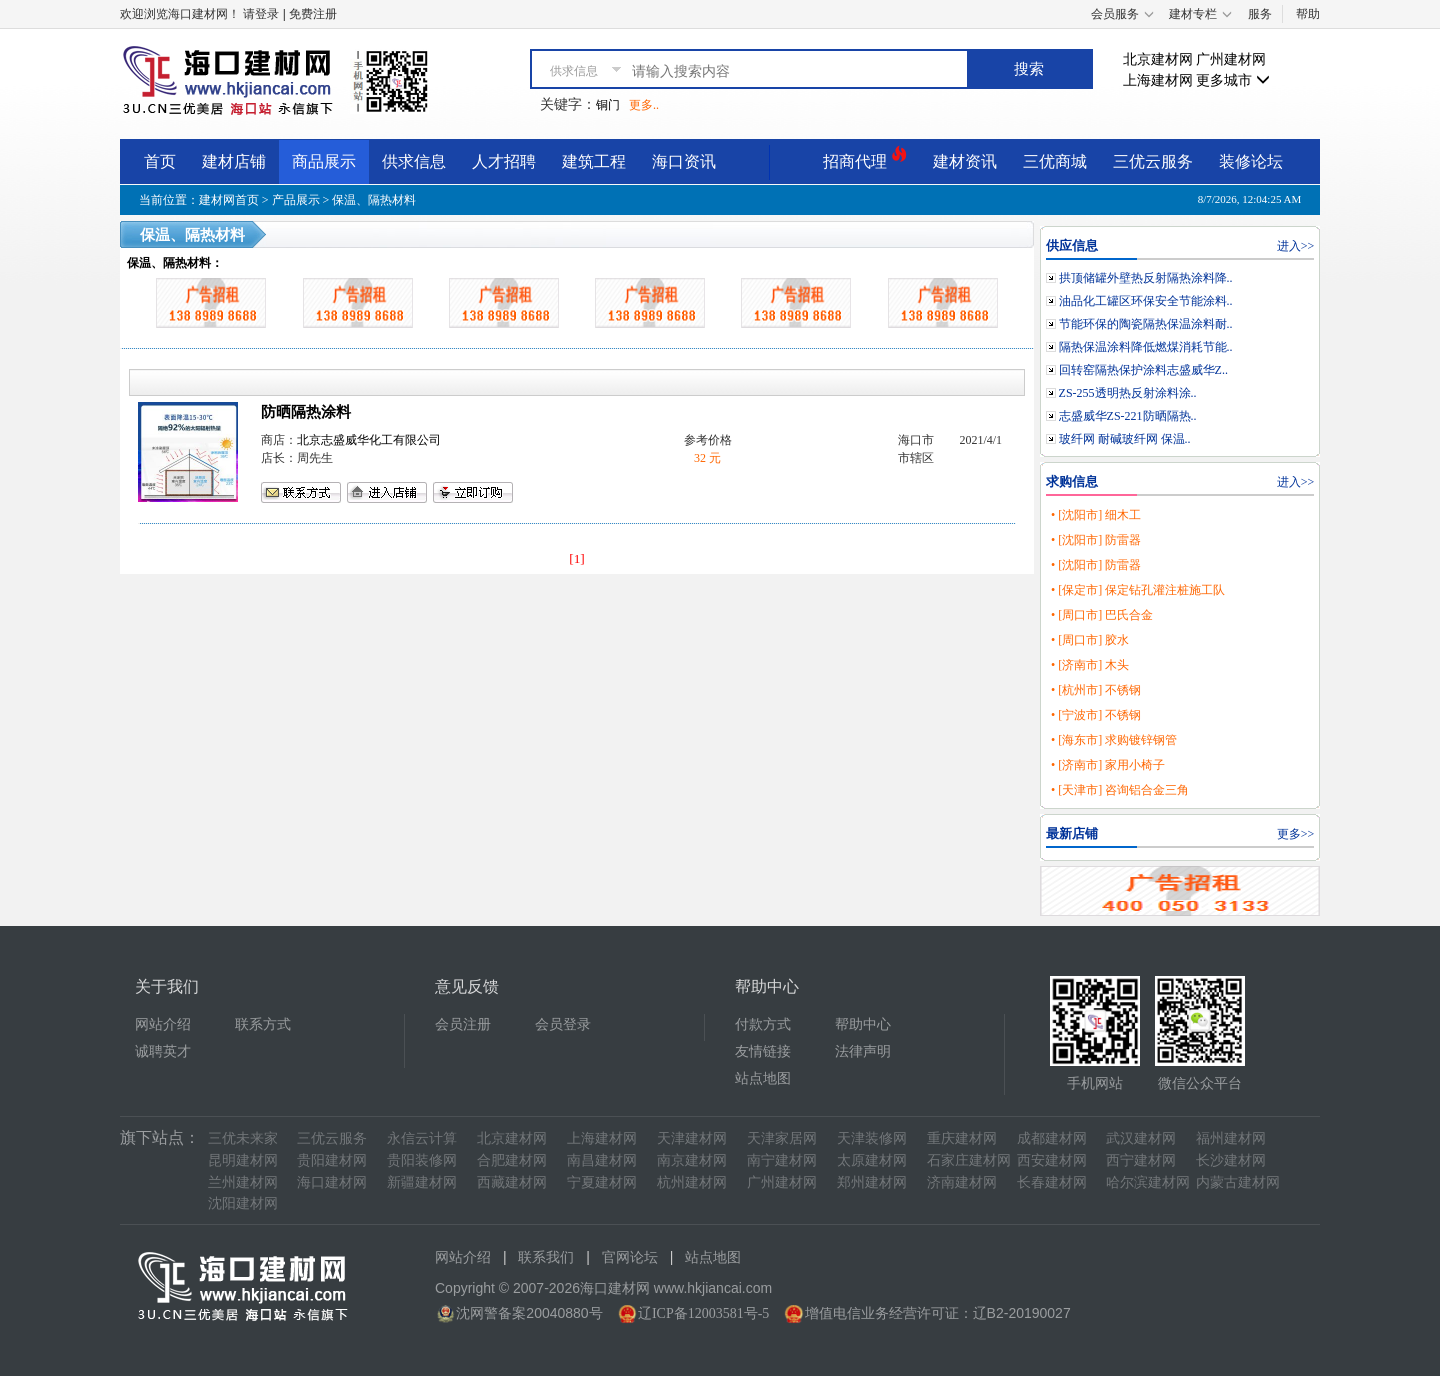 Image resolution: width=1440 pixels, height=1376 pixels. I want to click on 合肥建材网, so click(512, 1160).